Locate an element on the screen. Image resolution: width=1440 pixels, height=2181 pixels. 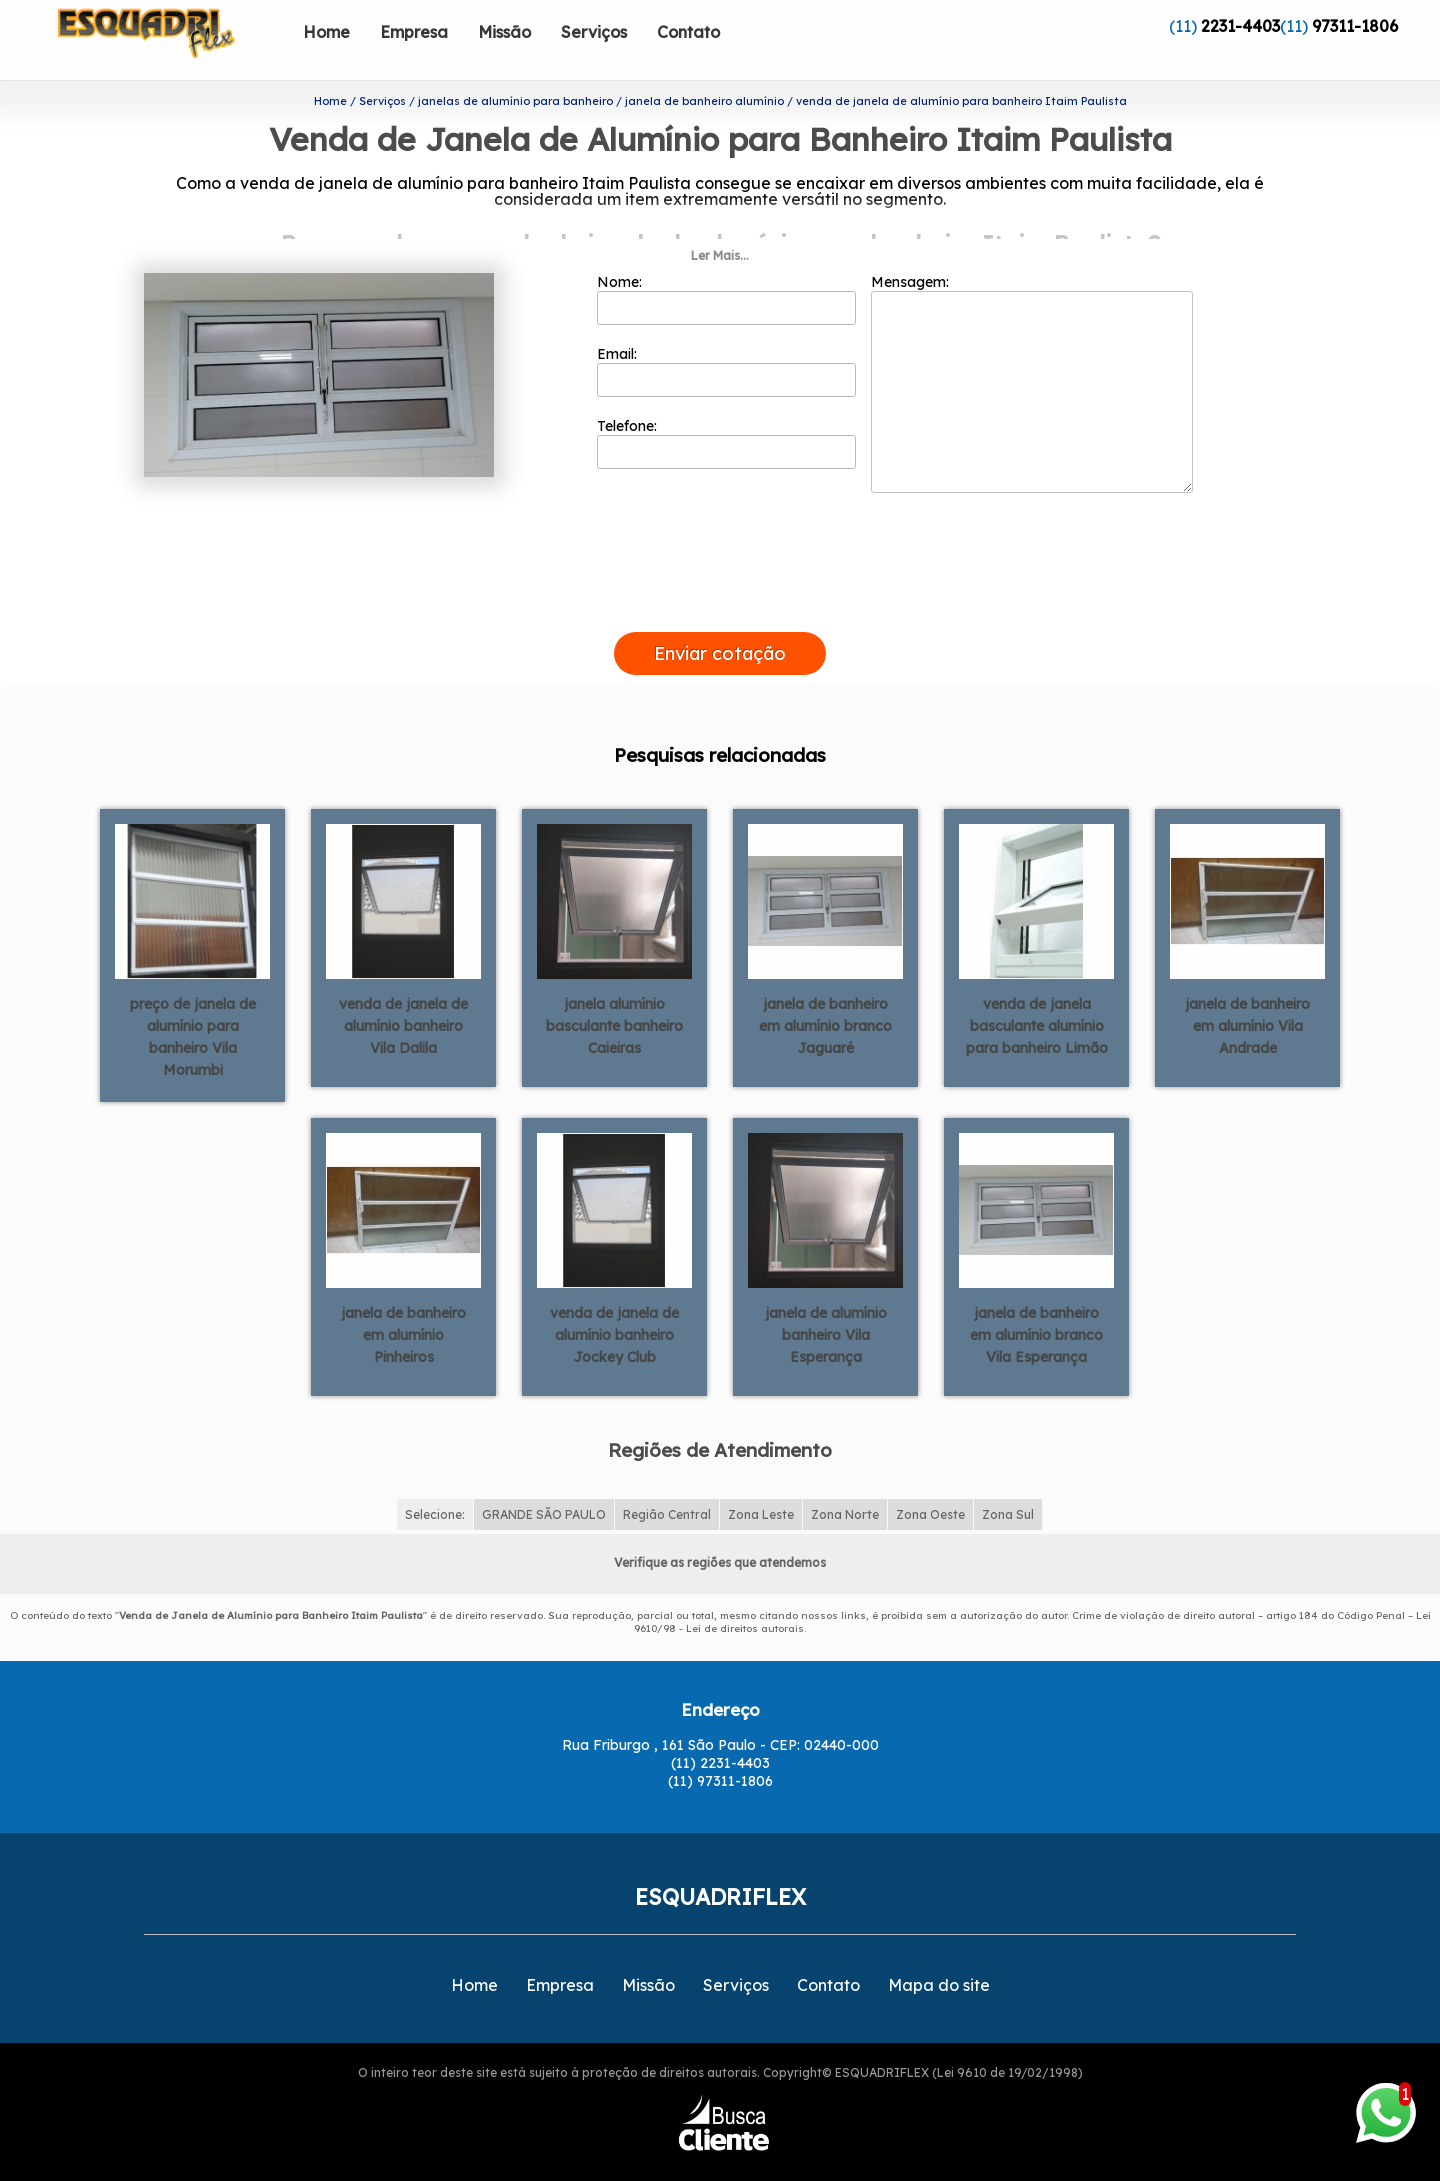
Nome: is located at coordinates (726, 267).